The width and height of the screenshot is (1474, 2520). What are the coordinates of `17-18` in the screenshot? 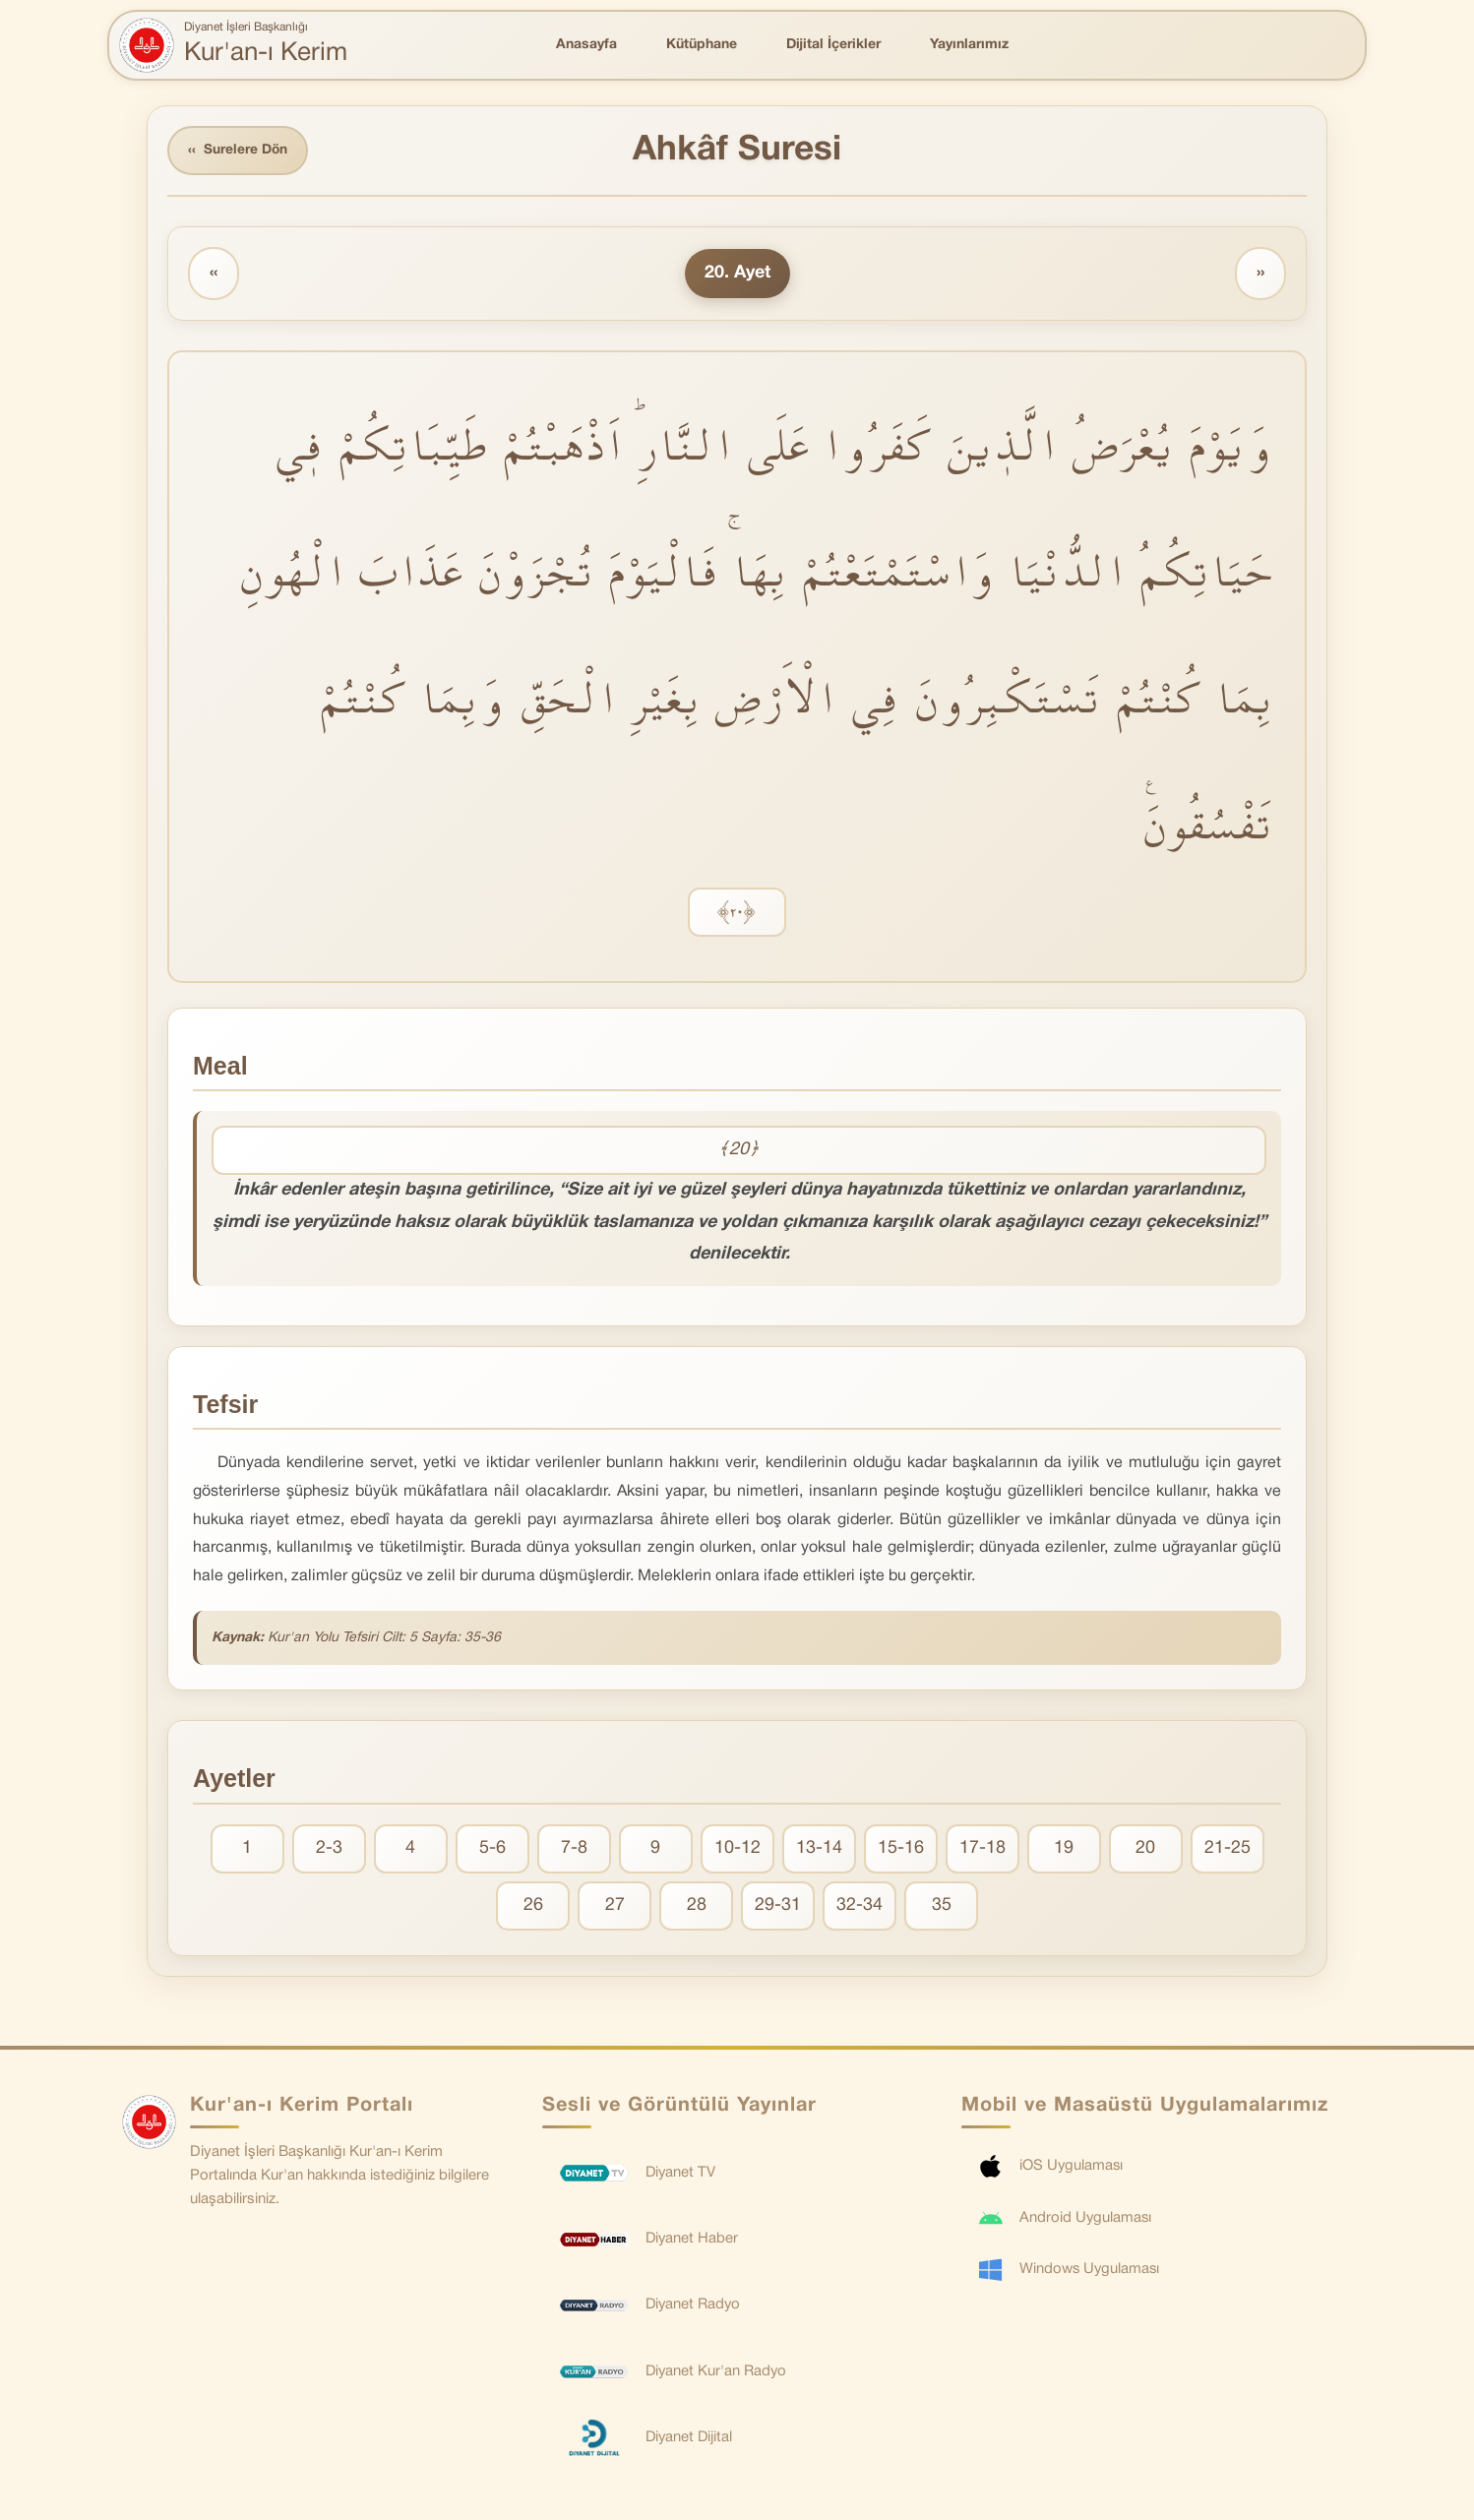 It's located at (982, 1849).